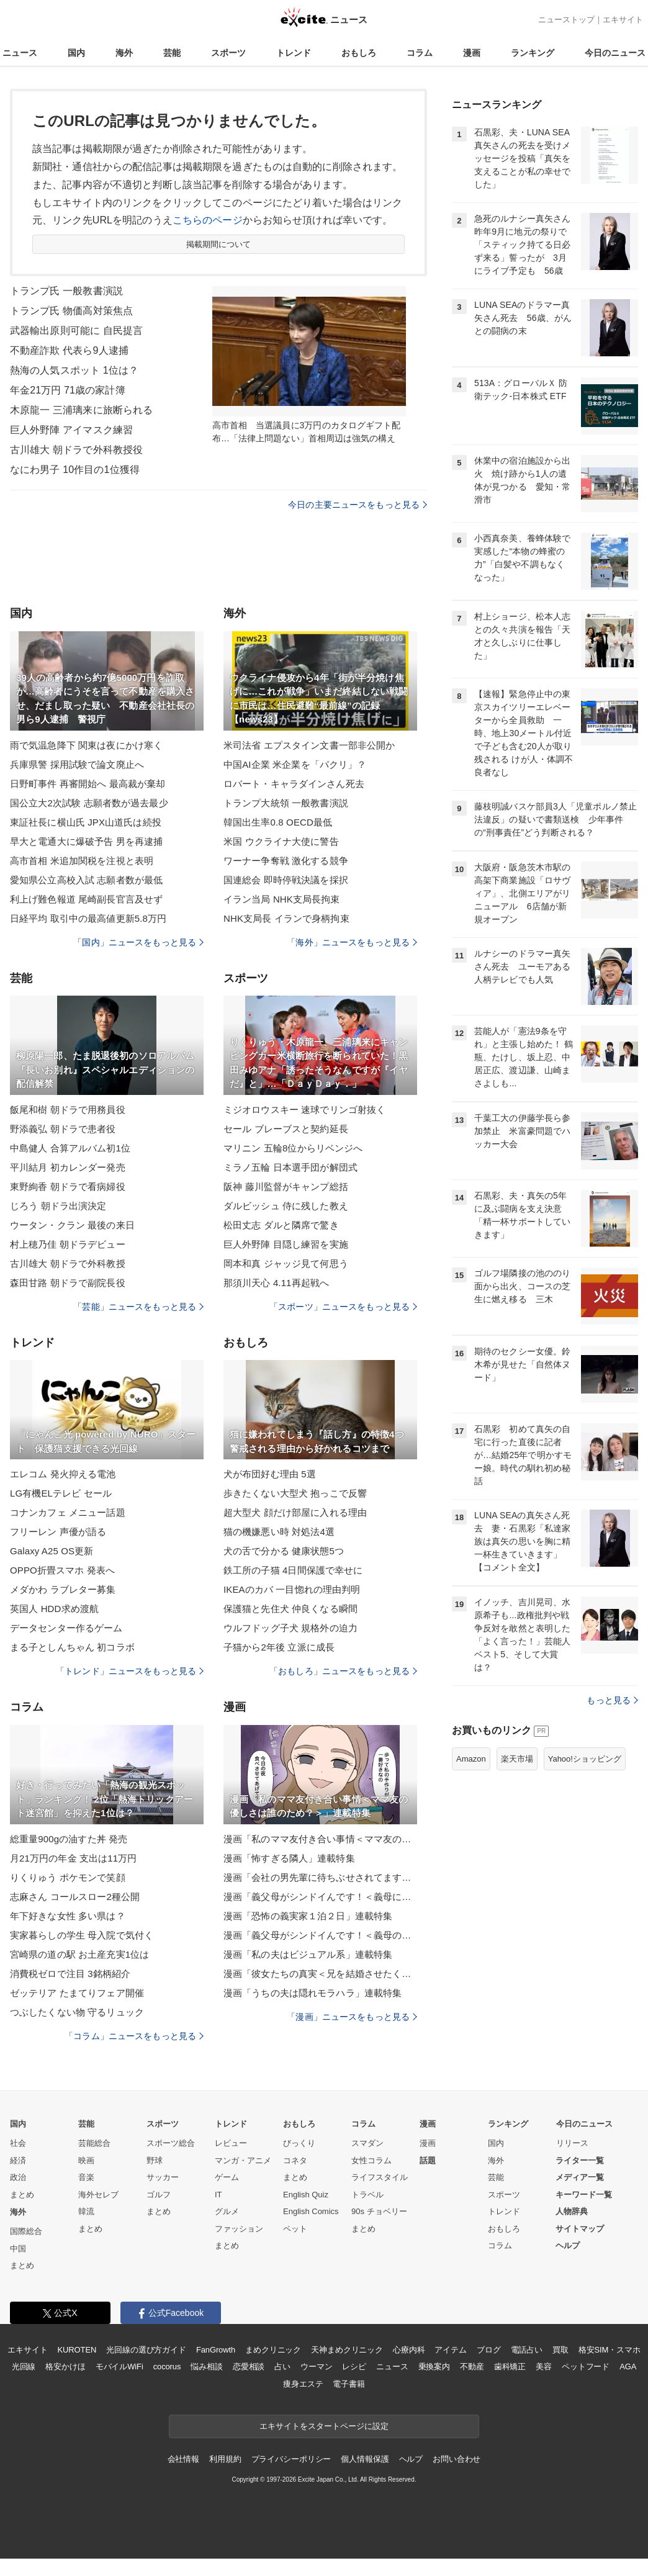  I want to click on 恋愛相談, so click(248, 2366).